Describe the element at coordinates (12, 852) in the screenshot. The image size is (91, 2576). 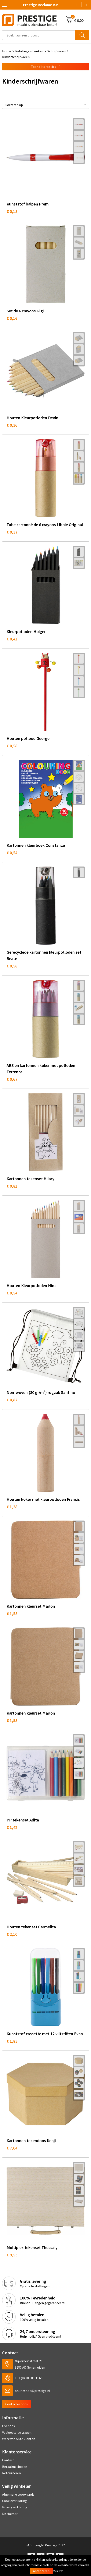
I see `€ 0,54` at that location.